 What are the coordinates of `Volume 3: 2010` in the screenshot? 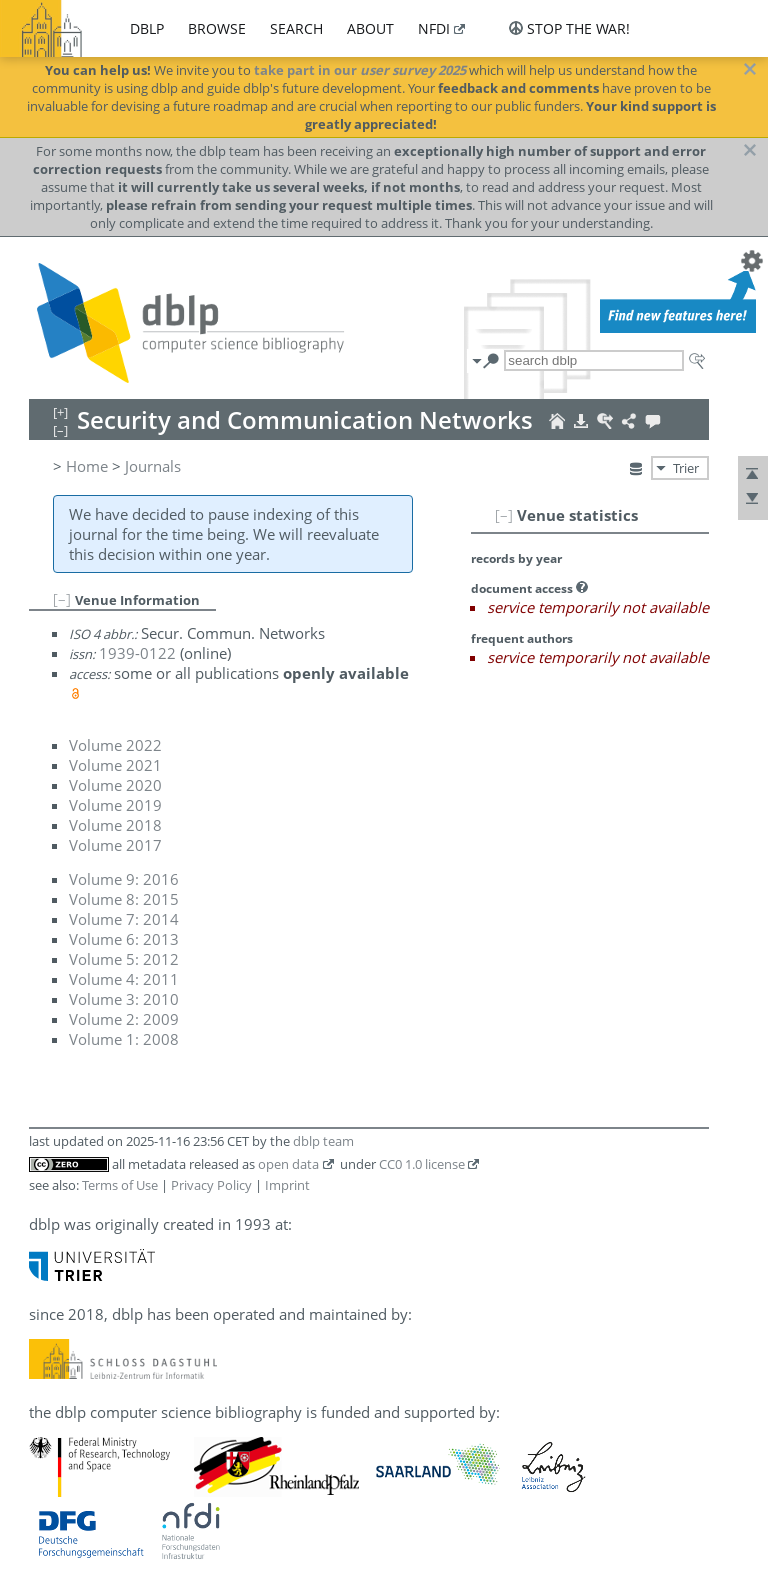 It's located at (124, 999).